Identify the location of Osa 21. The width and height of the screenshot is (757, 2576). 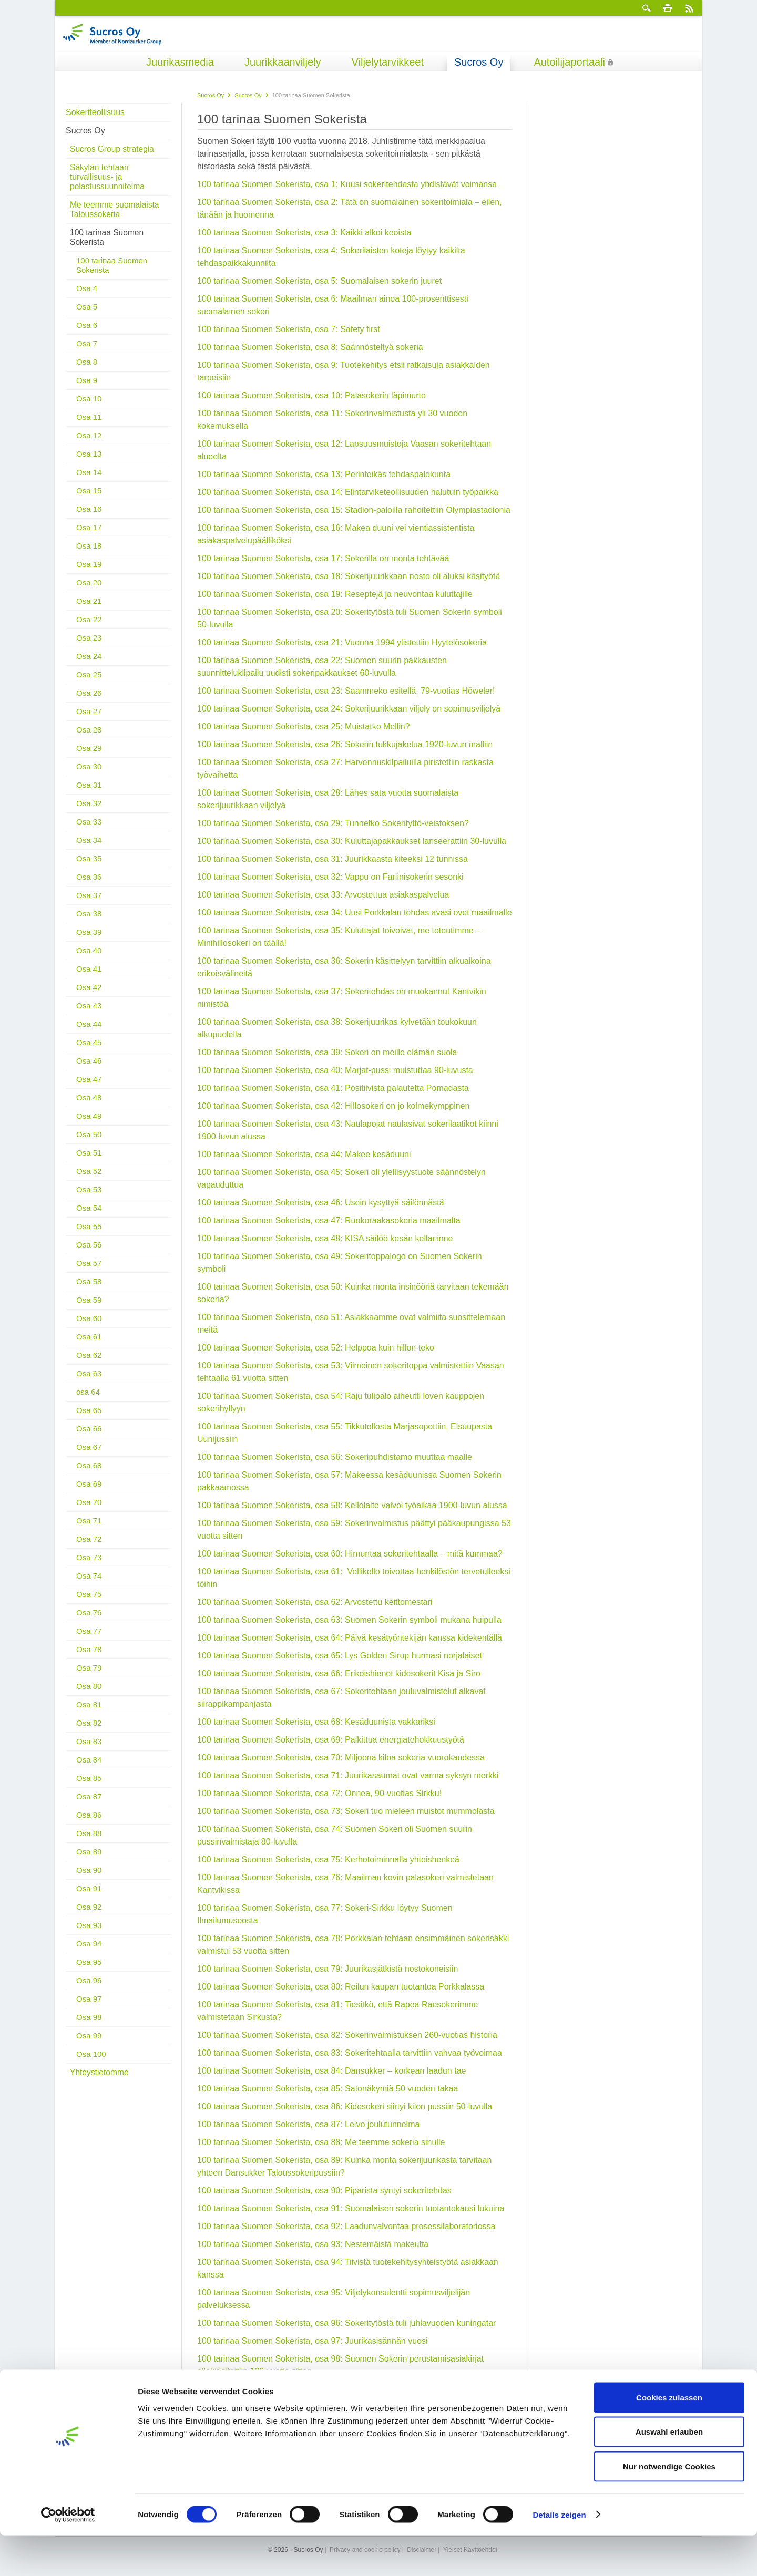
(88, 591).